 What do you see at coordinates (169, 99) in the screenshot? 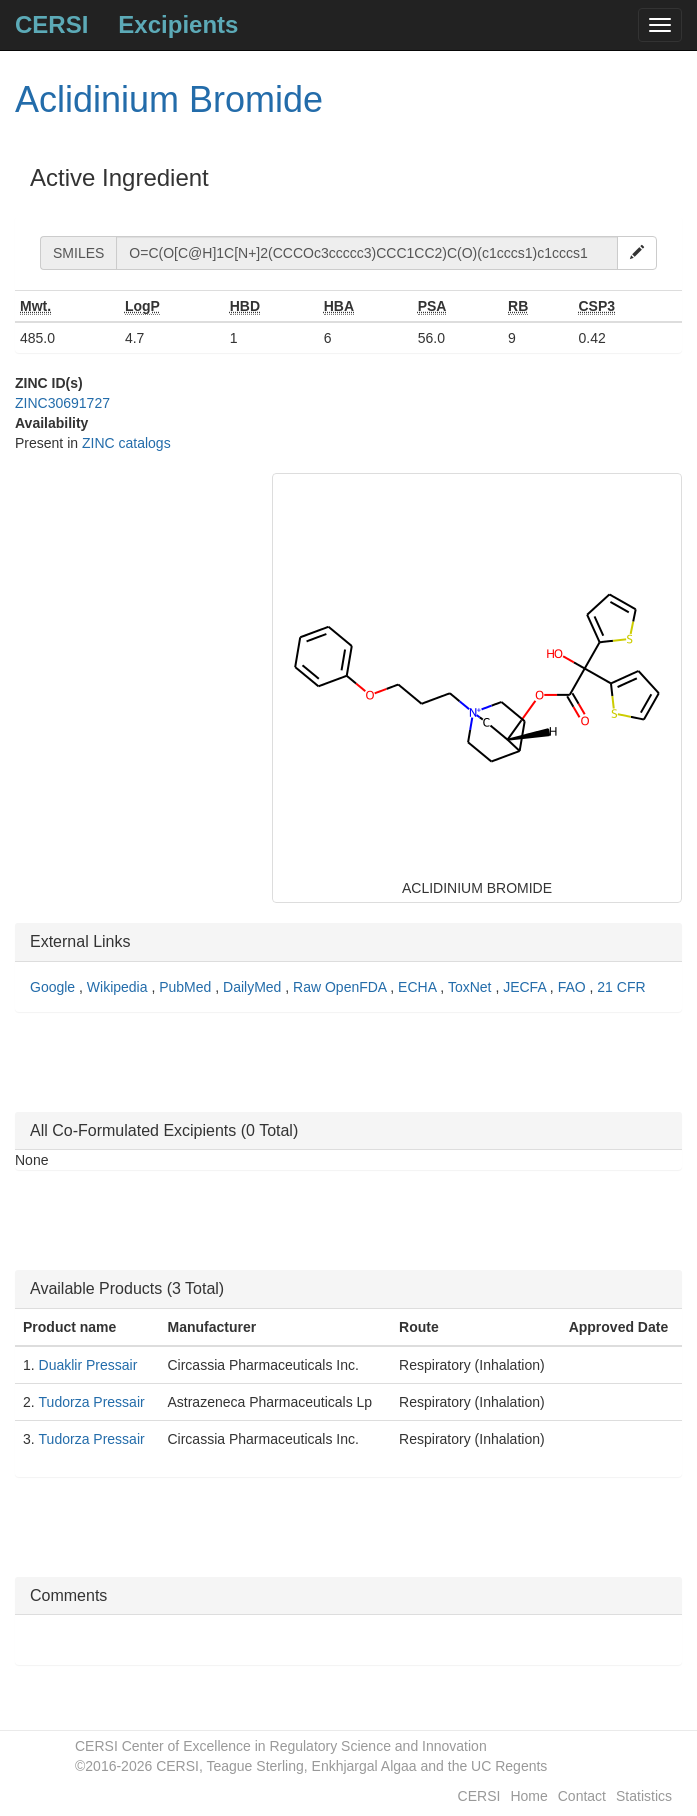
I see `Aclidinium Bromide` at bounding box center [169, 99].